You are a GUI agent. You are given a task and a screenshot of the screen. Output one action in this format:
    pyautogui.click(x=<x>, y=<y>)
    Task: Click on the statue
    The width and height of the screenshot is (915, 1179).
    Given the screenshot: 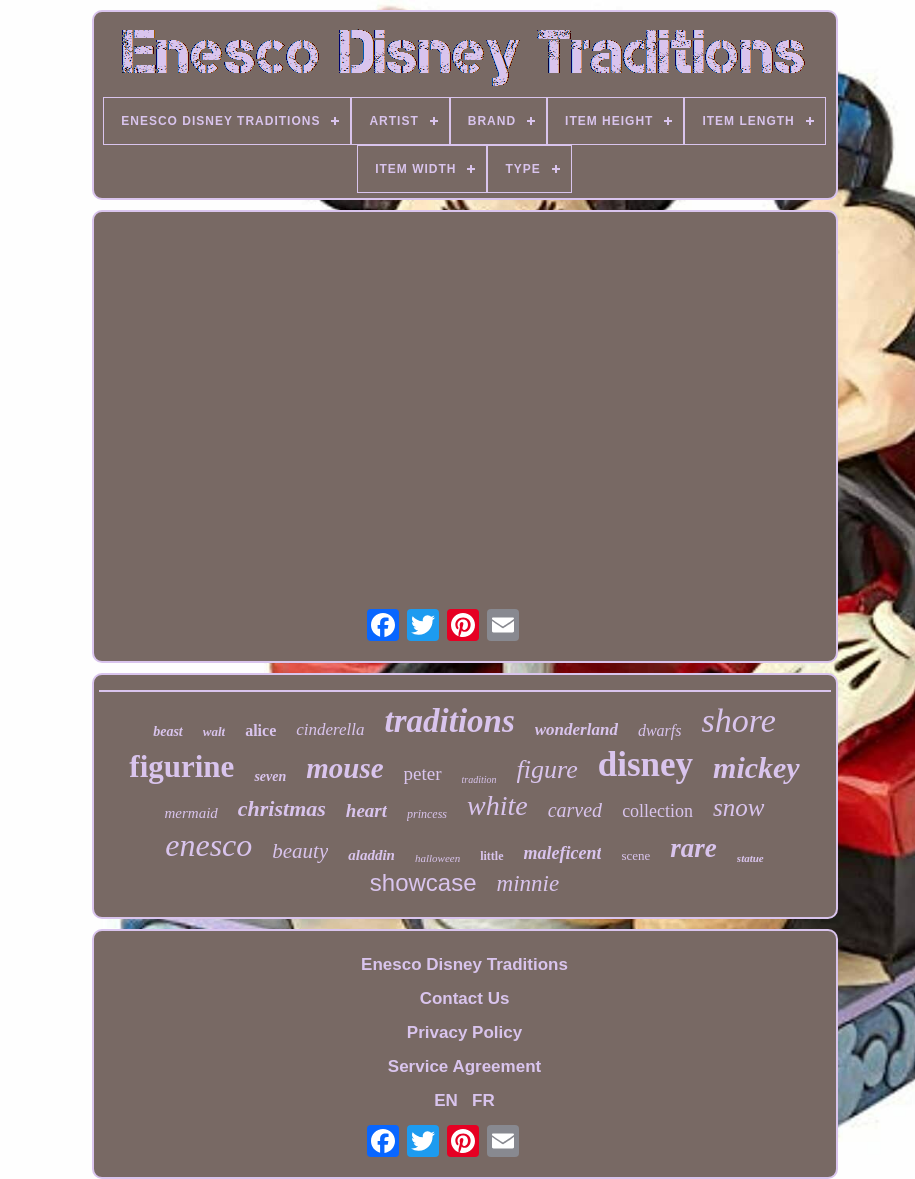 What is the action you would take?
    pyautogui.click(x=750, y=858)
    